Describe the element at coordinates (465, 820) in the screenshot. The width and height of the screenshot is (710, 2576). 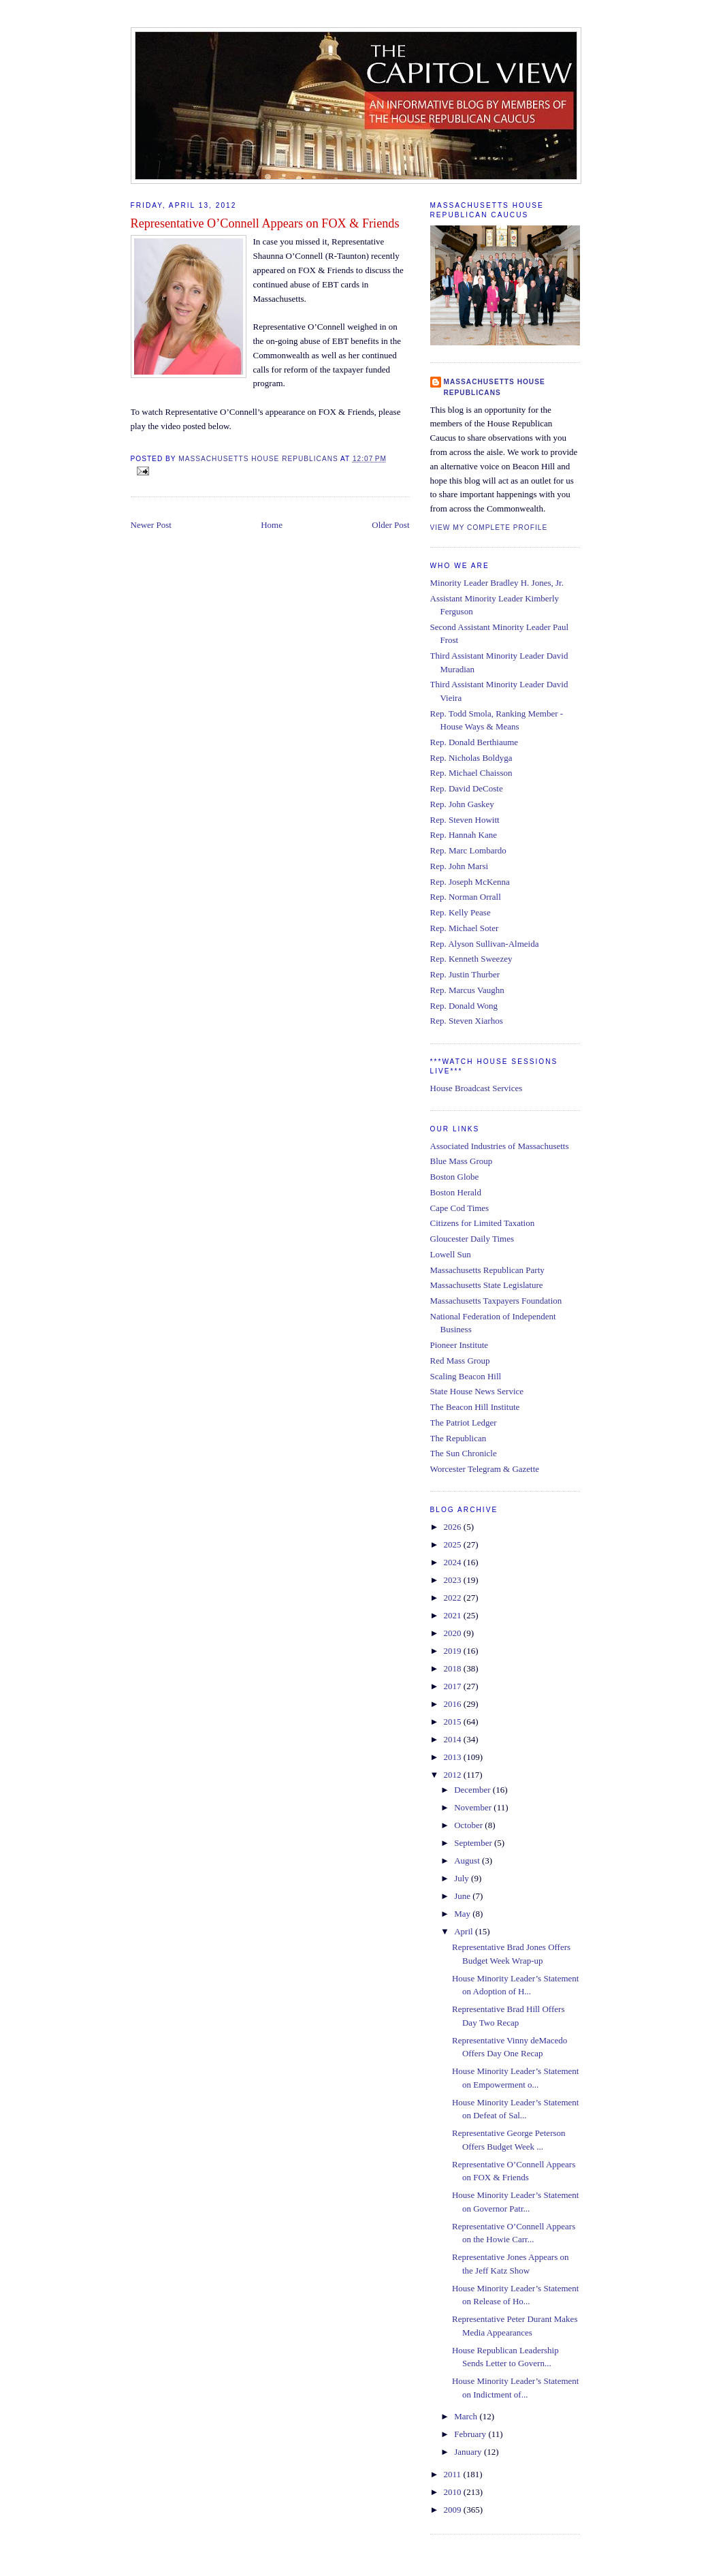
I see `Rep. Steven Howitt` at that location.